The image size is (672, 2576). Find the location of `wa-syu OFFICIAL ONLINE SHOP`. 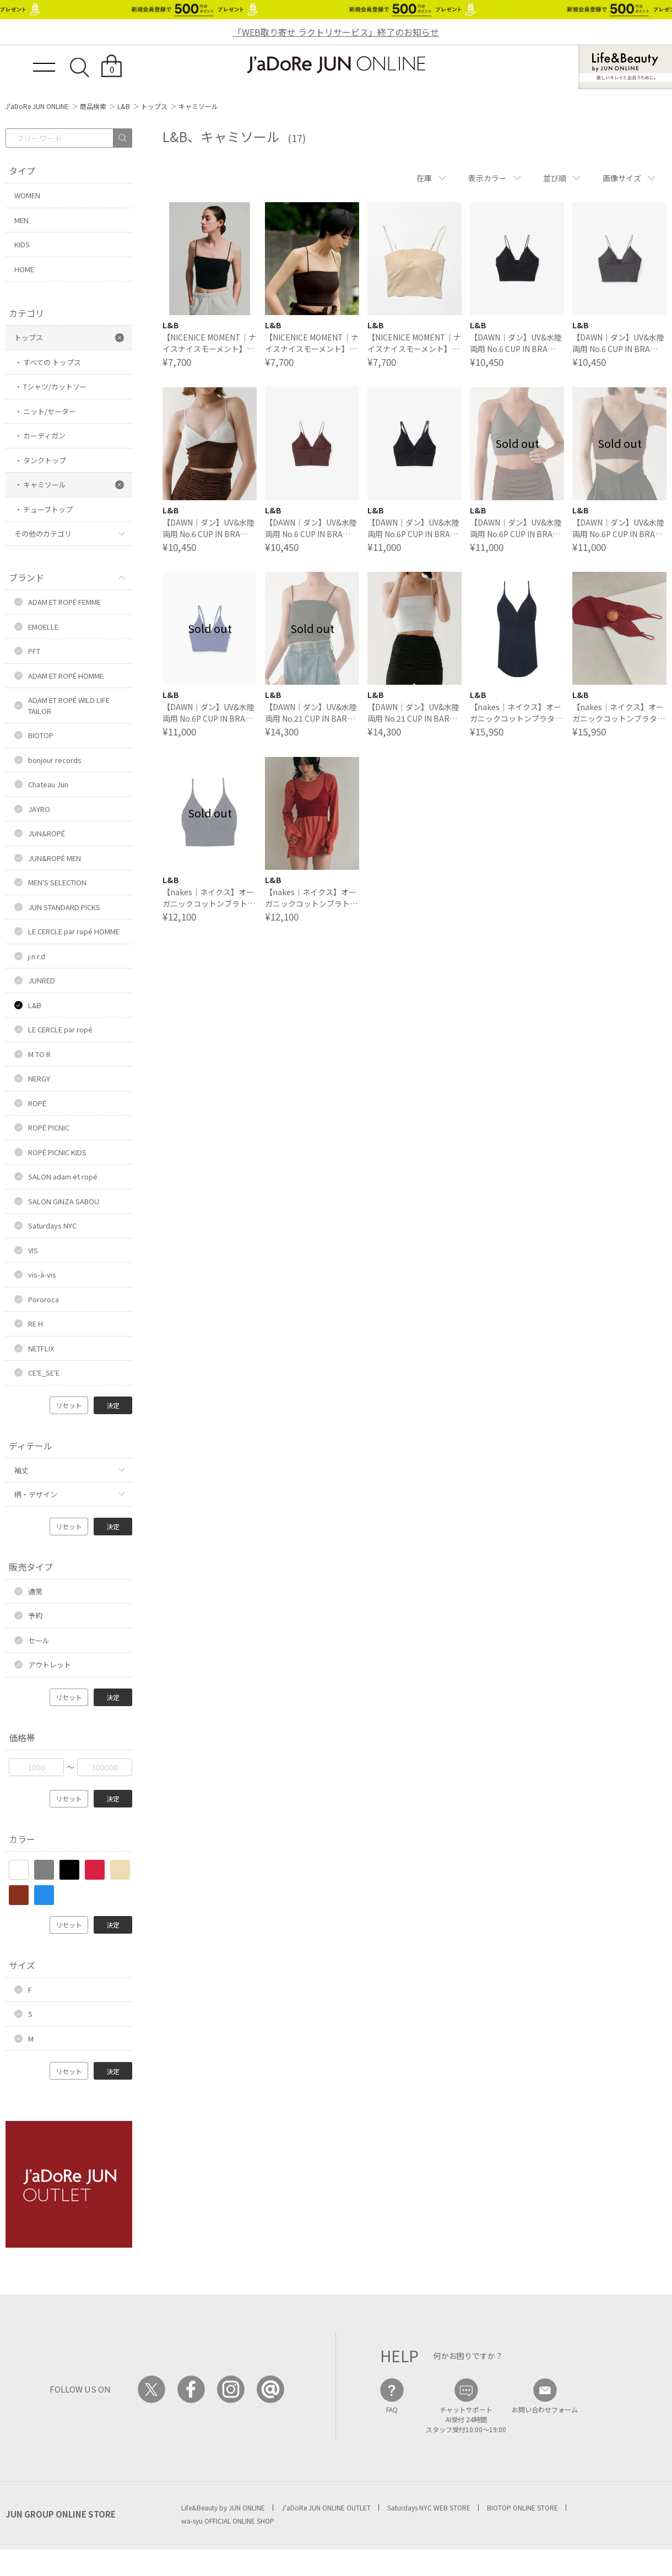

wa-syu OFFICIAL ONLINE SHOP is located at coordinates (227, 2520).